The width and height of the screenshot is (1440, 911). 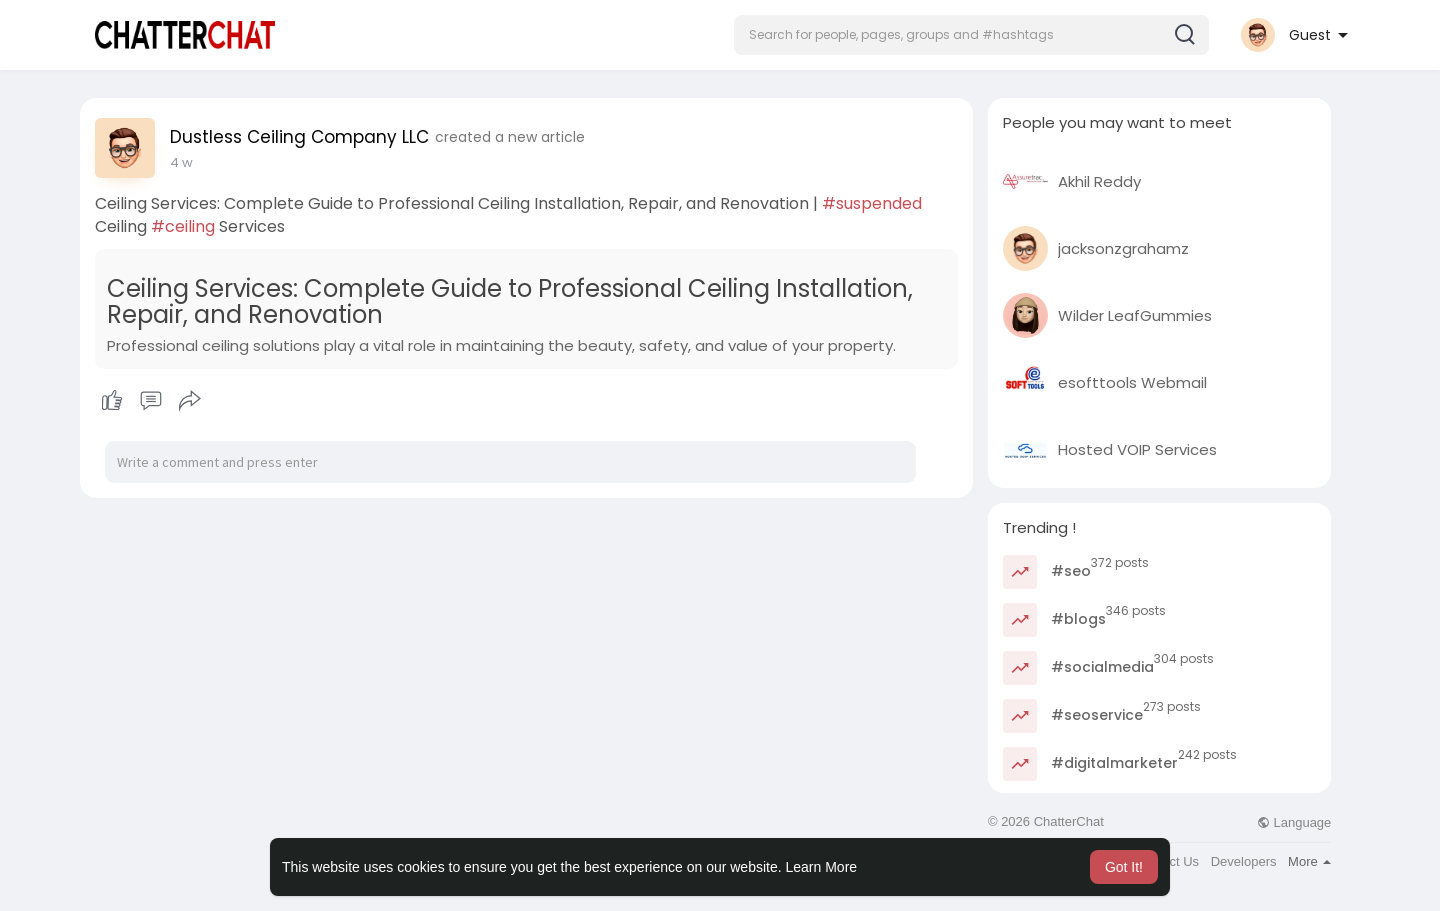 I want to click on #suspended, so click(x=872, y=203).